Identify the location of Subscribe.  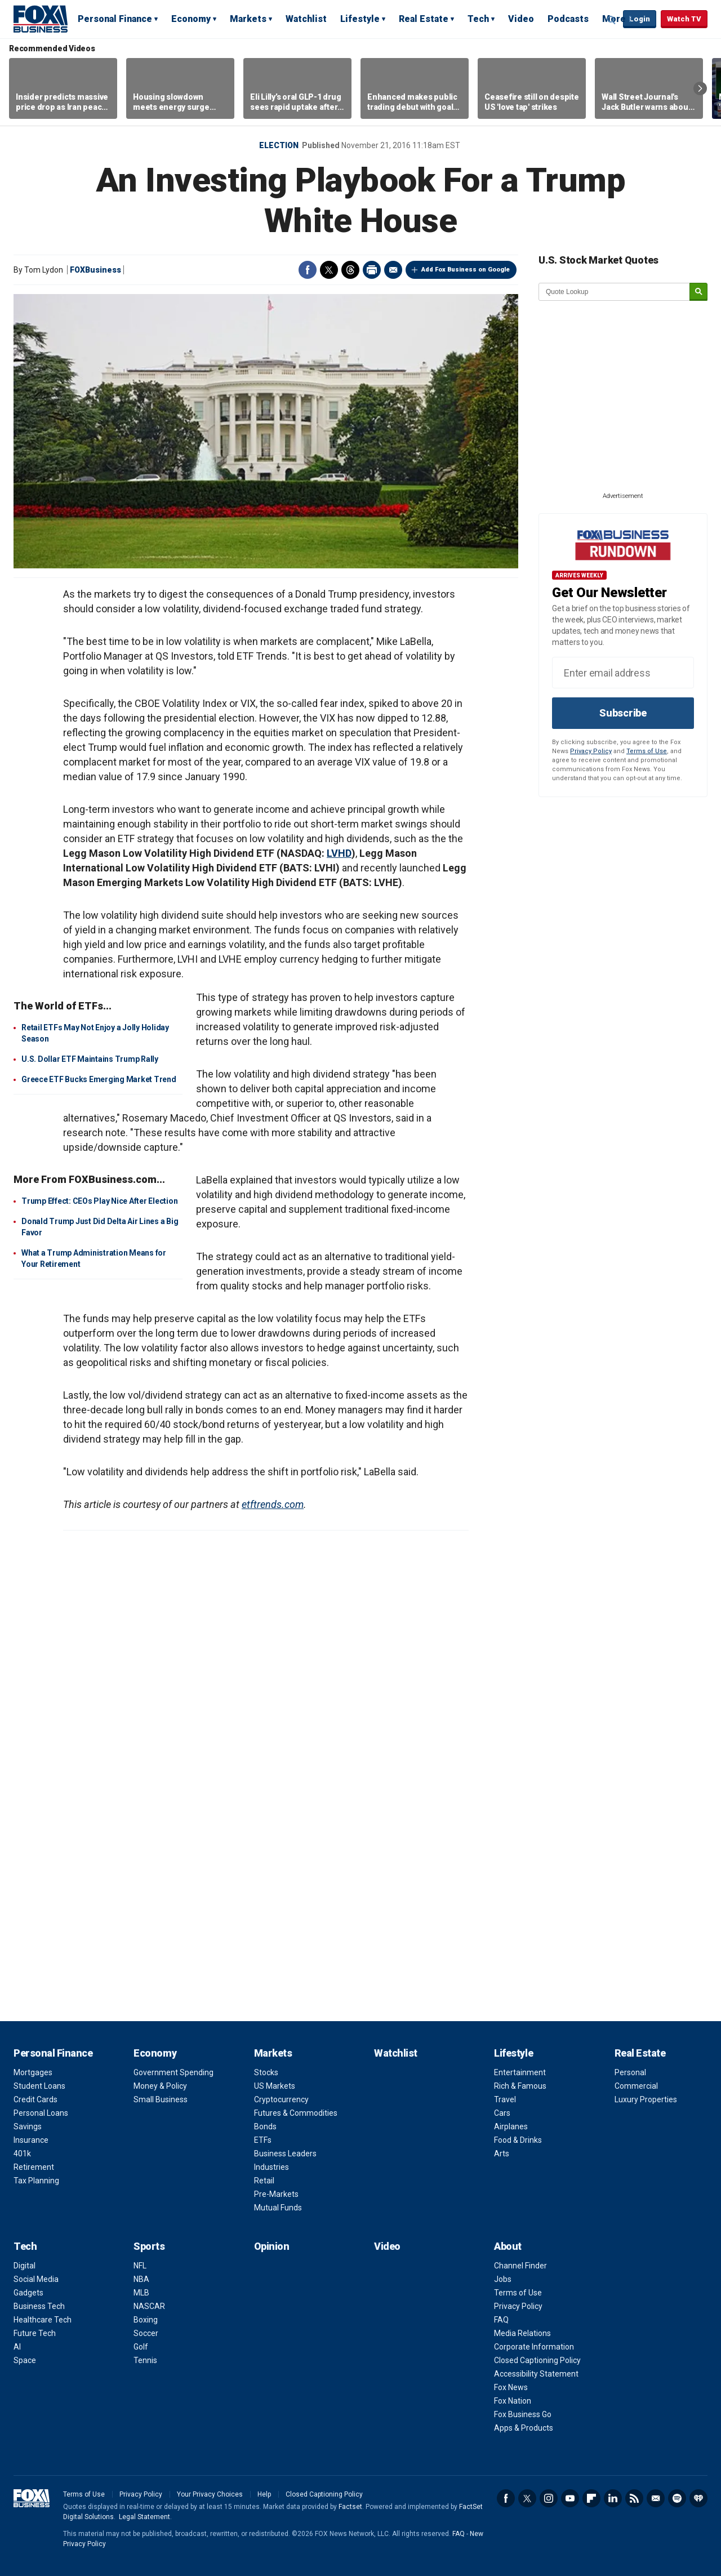
(623, 713).